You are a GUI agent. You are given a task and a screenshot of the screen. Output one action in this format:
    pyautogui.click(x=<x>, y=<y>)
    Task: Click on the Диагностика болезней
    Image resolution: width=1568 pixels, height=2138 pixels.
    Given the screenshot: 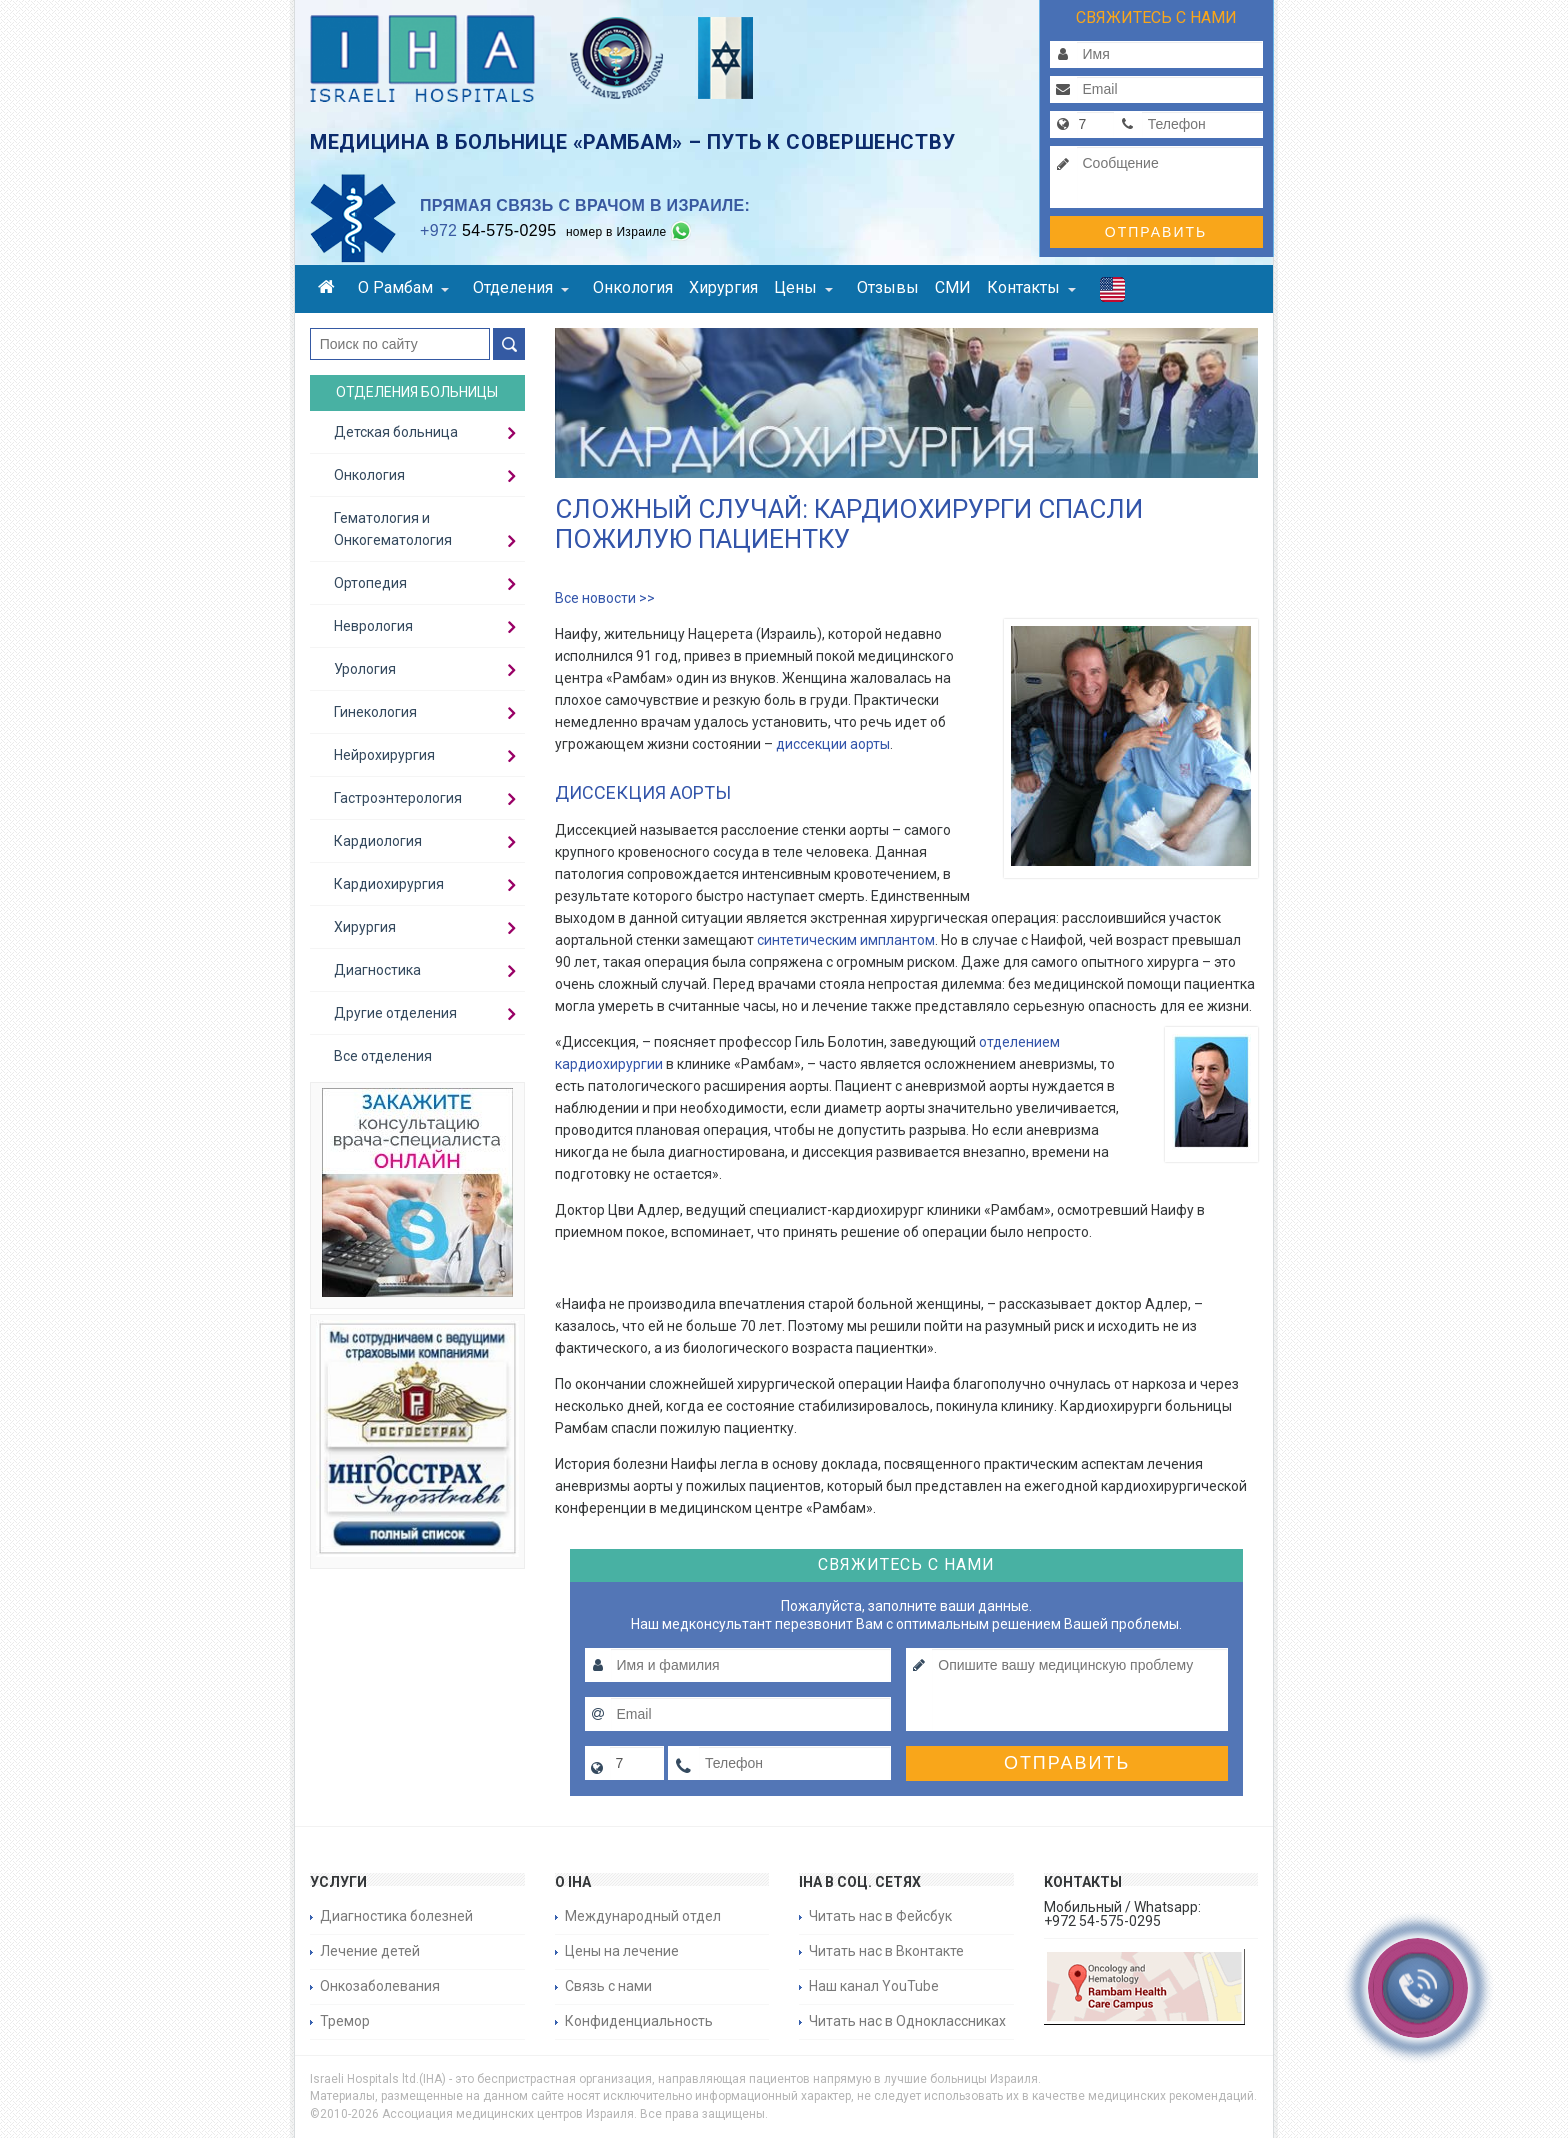 What is the action you would take?
    pyautogui.click(x=396, y=1916)
    